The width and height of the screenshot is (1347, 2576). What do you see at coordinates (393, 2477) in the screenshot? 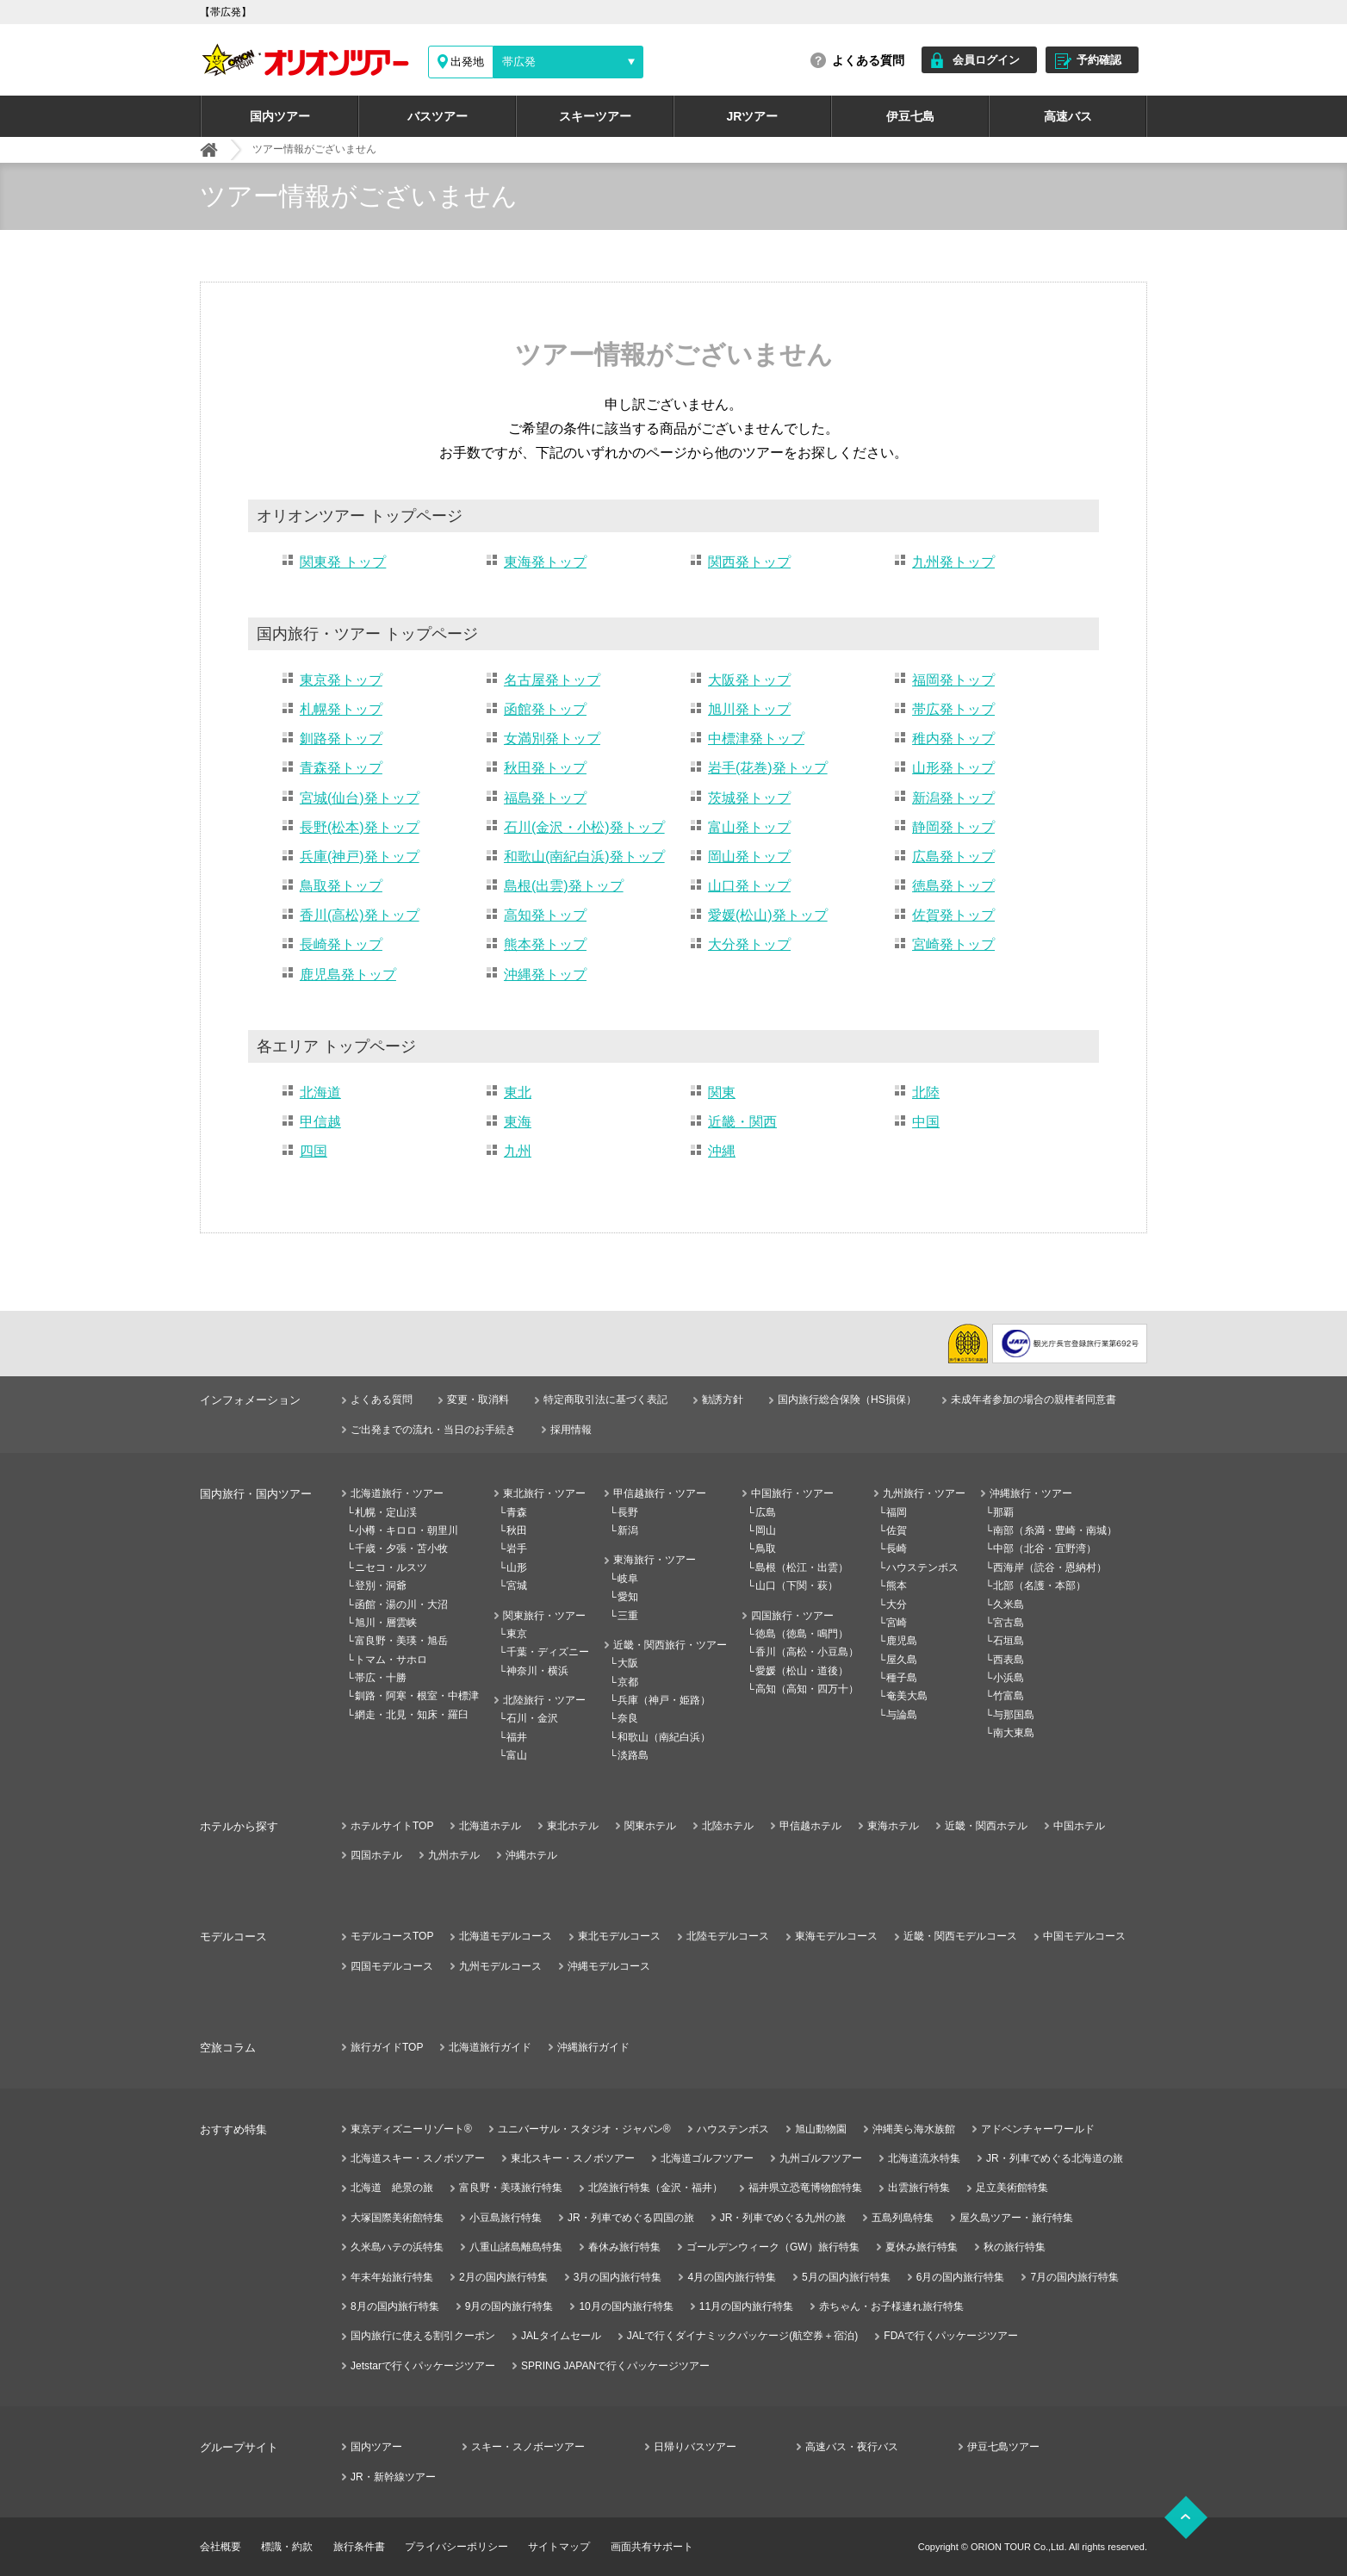
I see `JR・新幹線ツアー` at bounding box center [393, 2477].